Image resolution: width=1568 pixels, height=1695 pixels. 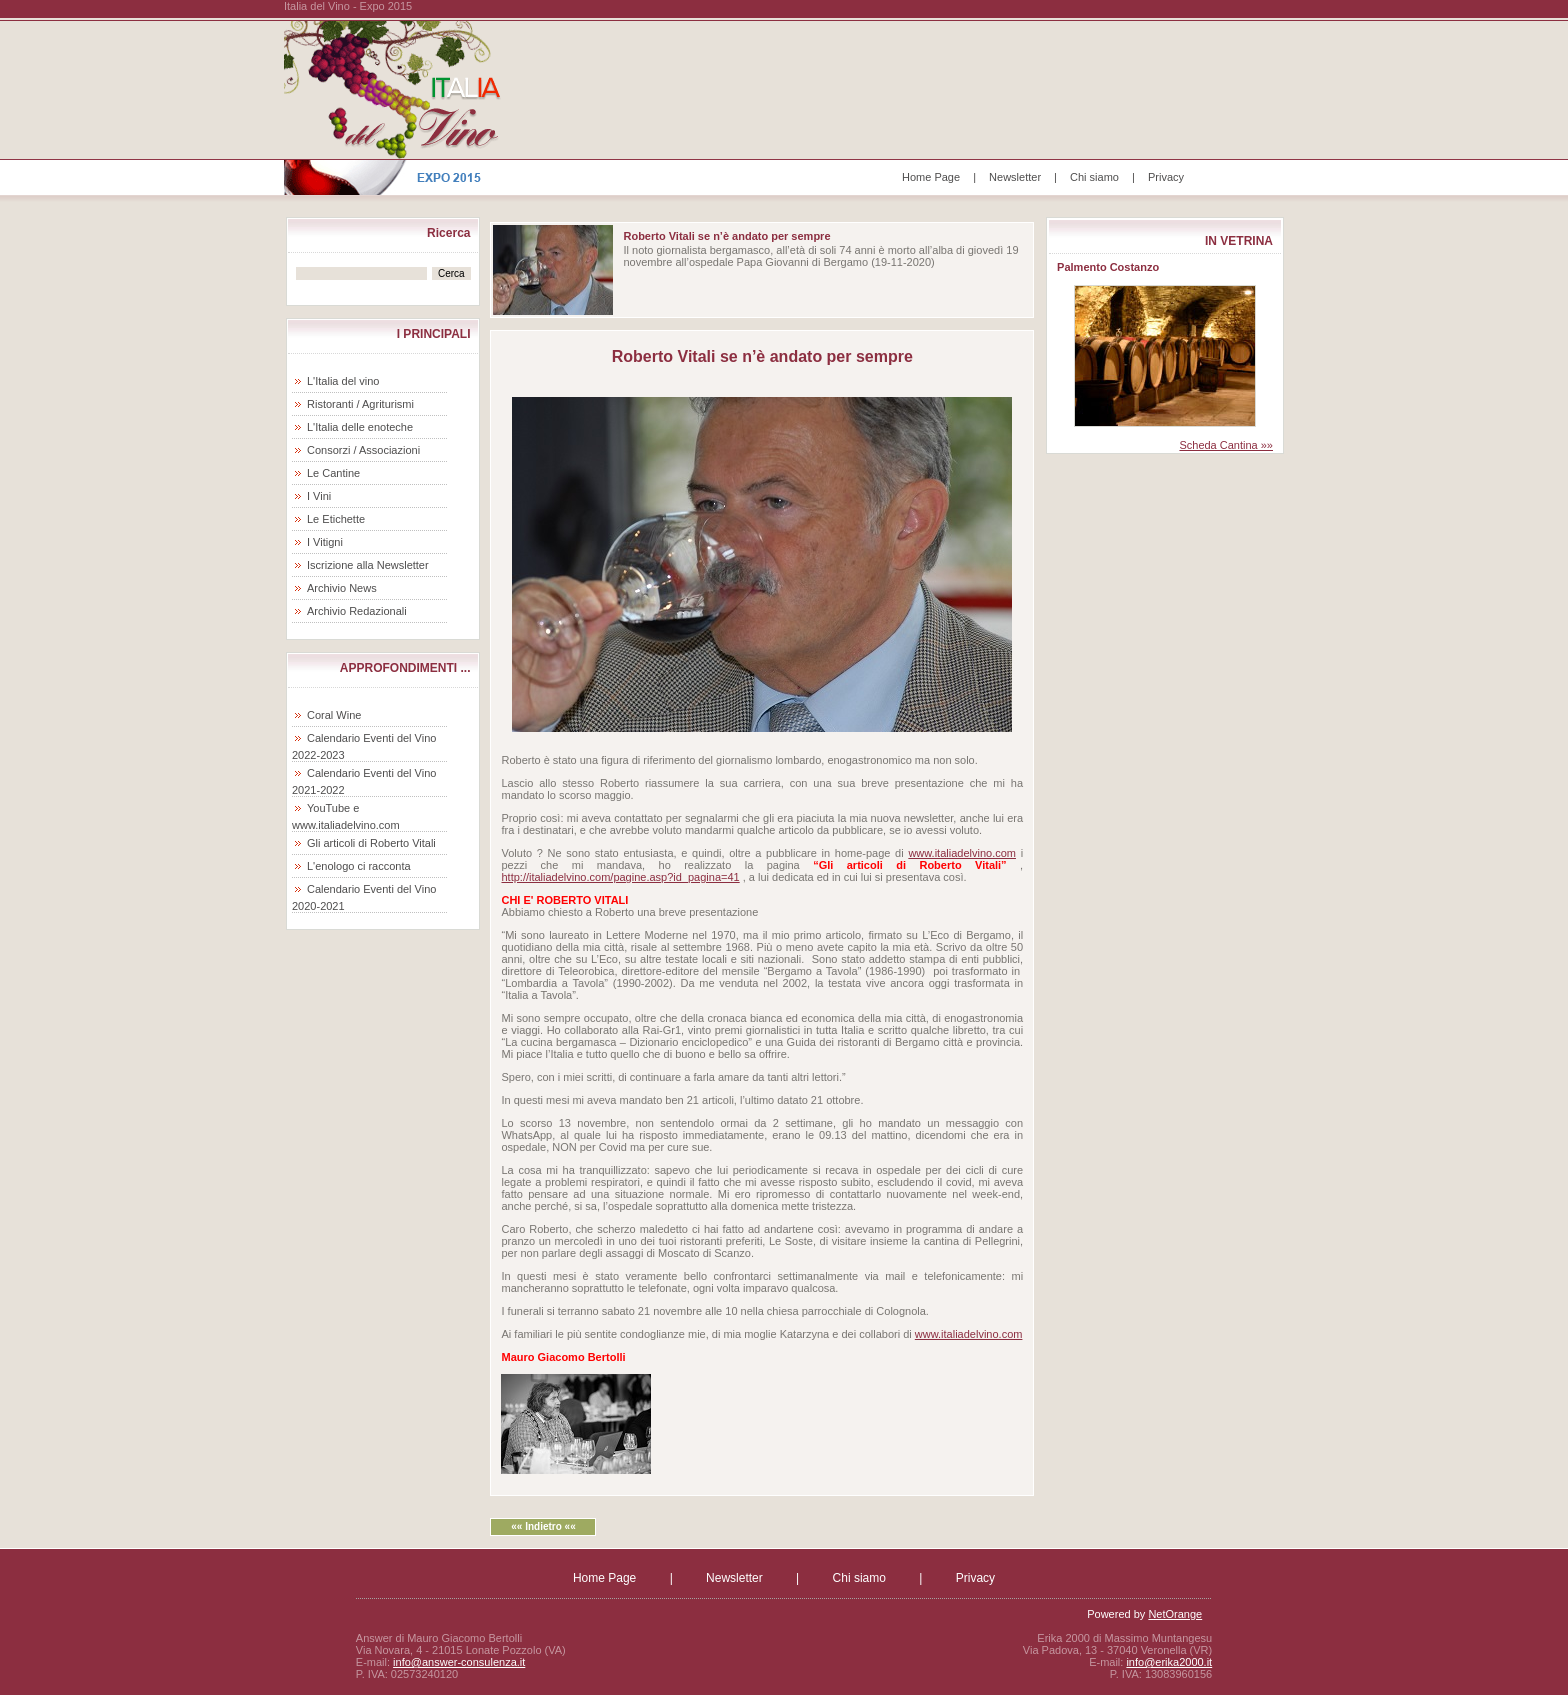 I want to click on NetOrange, so click(x=1175, y=1614).